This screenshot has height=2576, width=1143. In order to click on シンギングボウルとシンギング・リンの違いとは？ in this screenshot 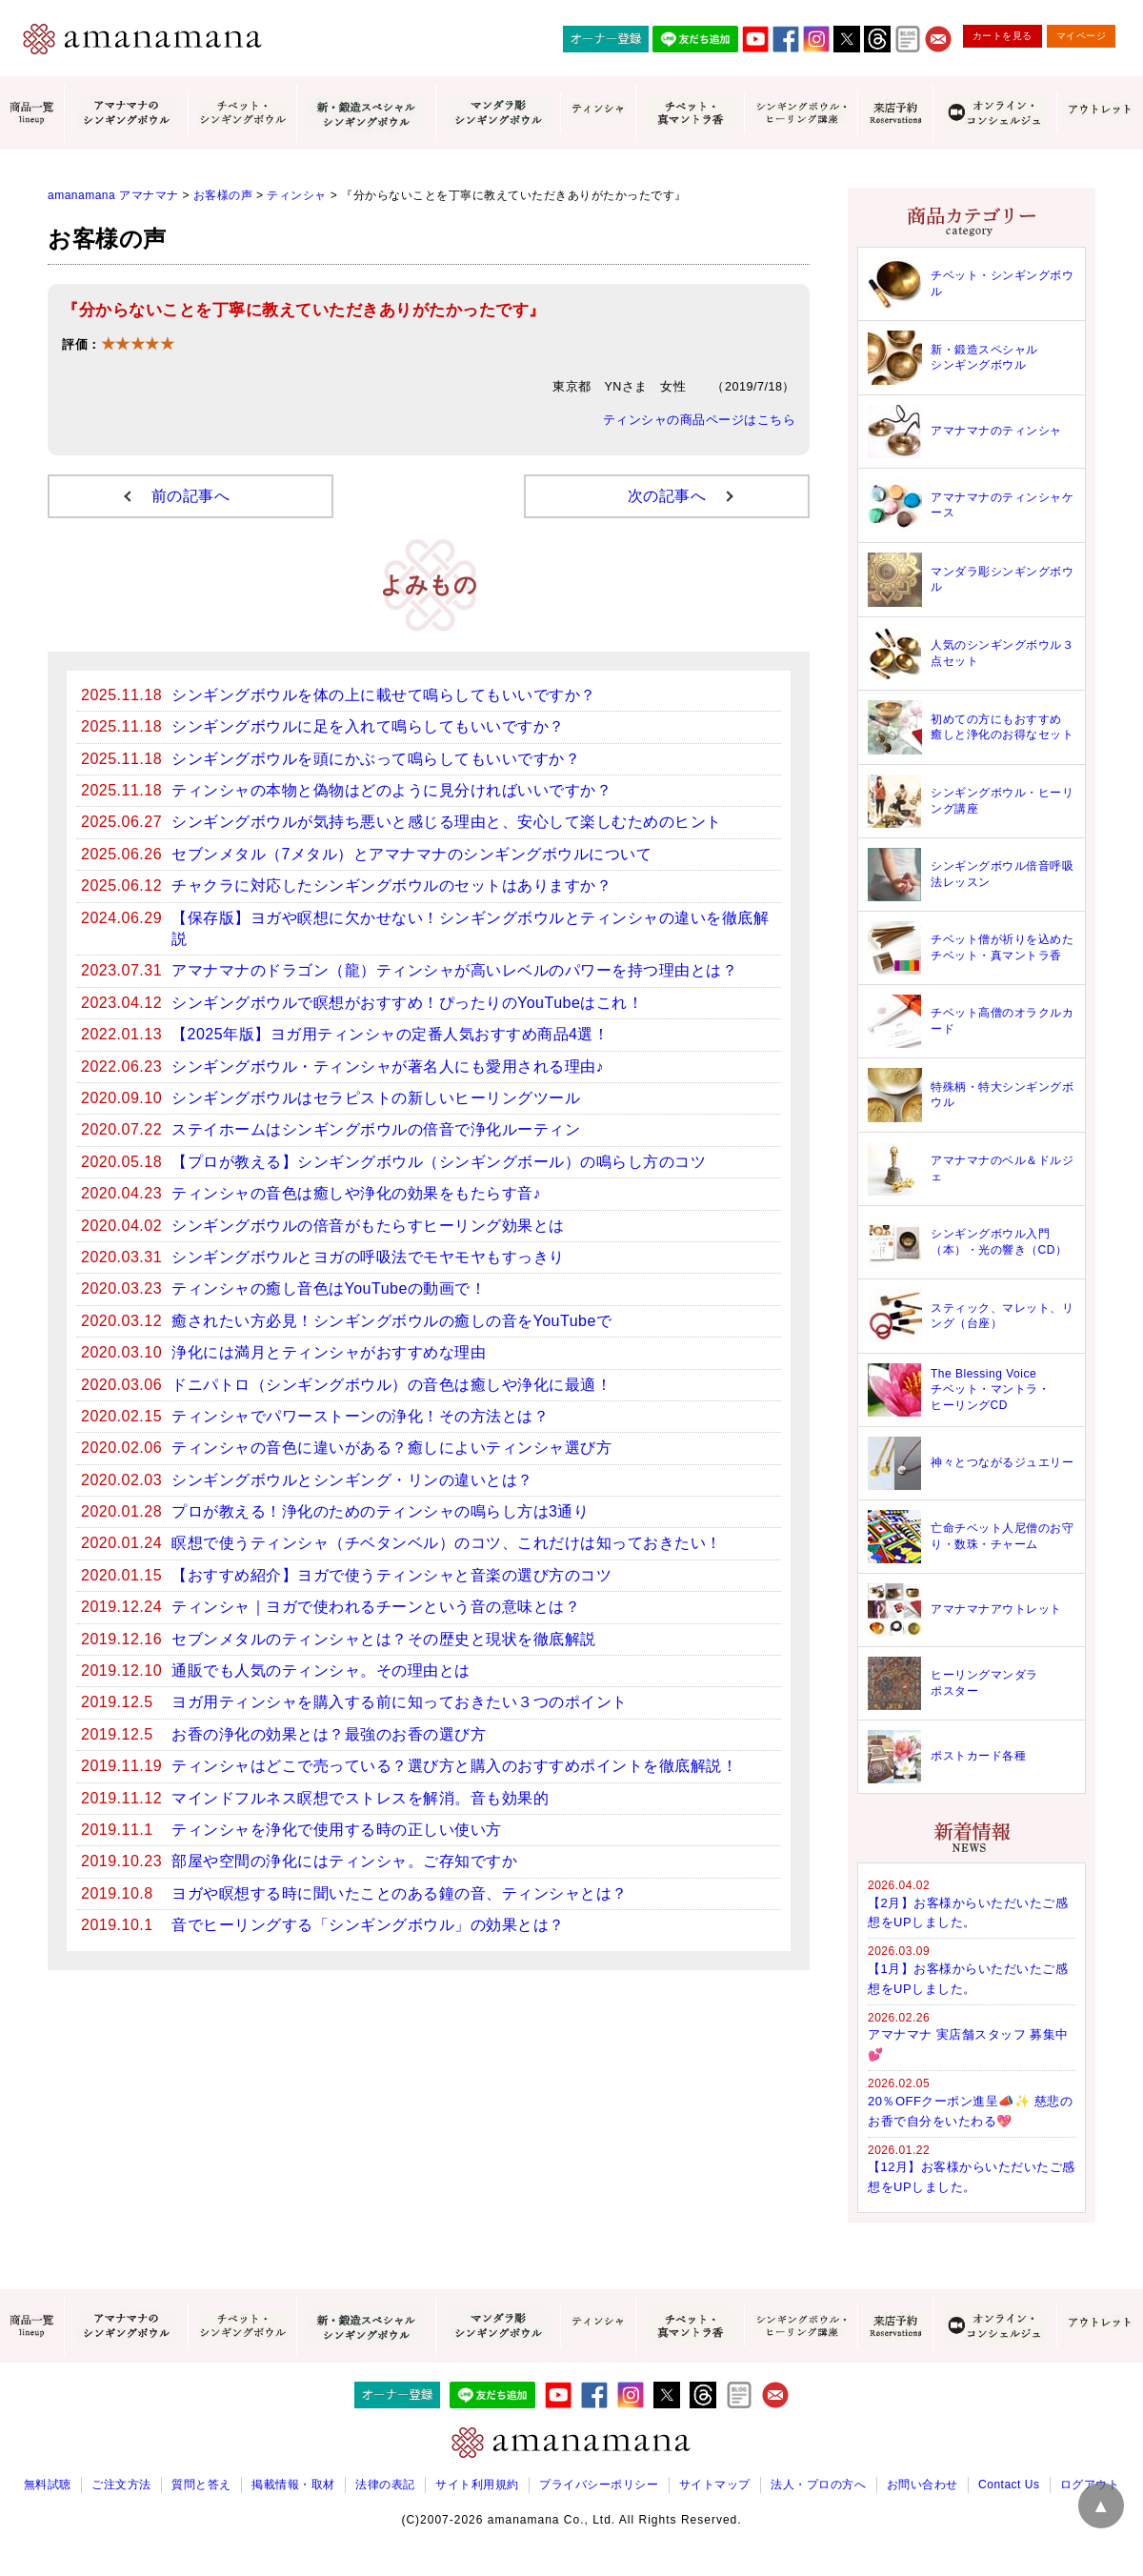, I will do `click(352, 1480)`.